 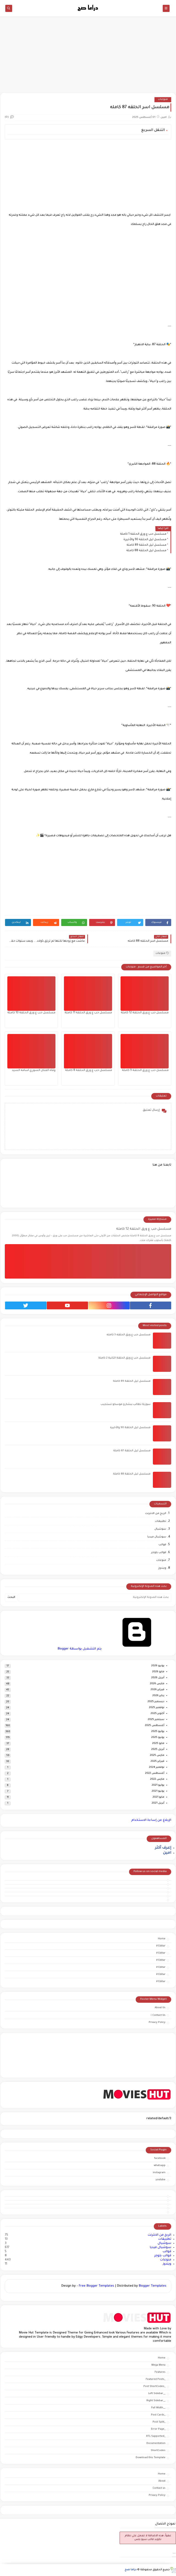 I want to click on Download this Template, so click(x=150, y=2457).